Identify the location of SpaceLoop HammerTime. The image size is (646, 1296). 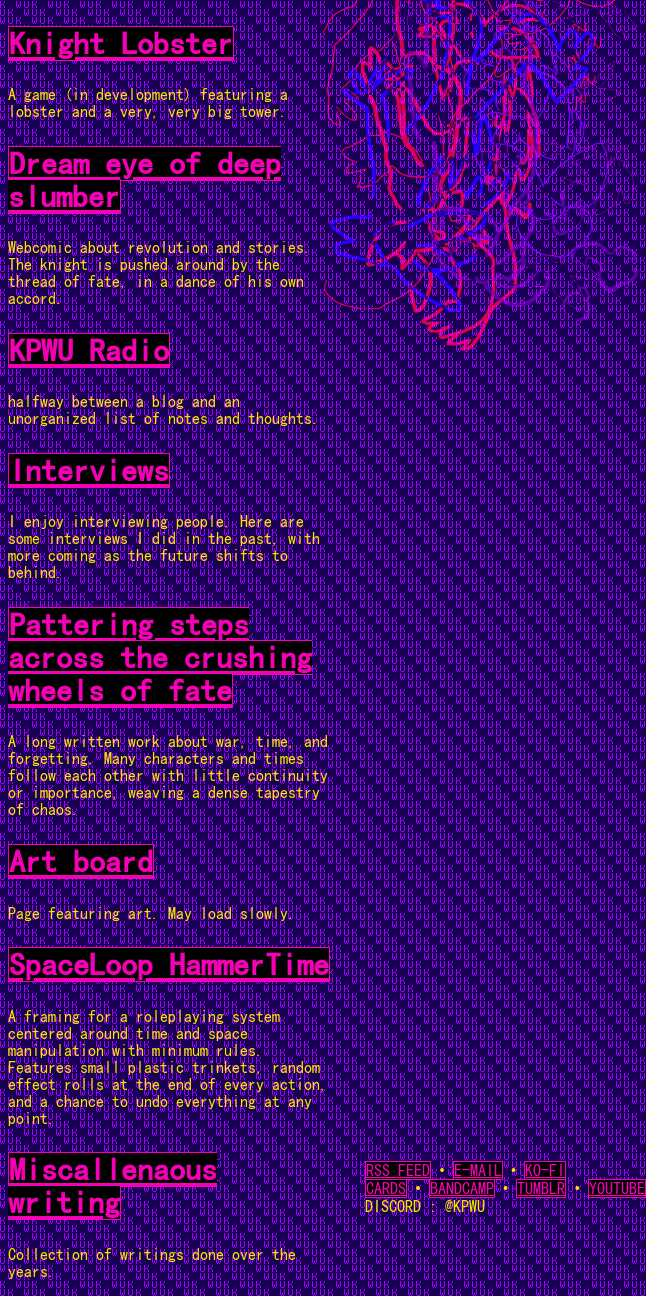
(169, 964).